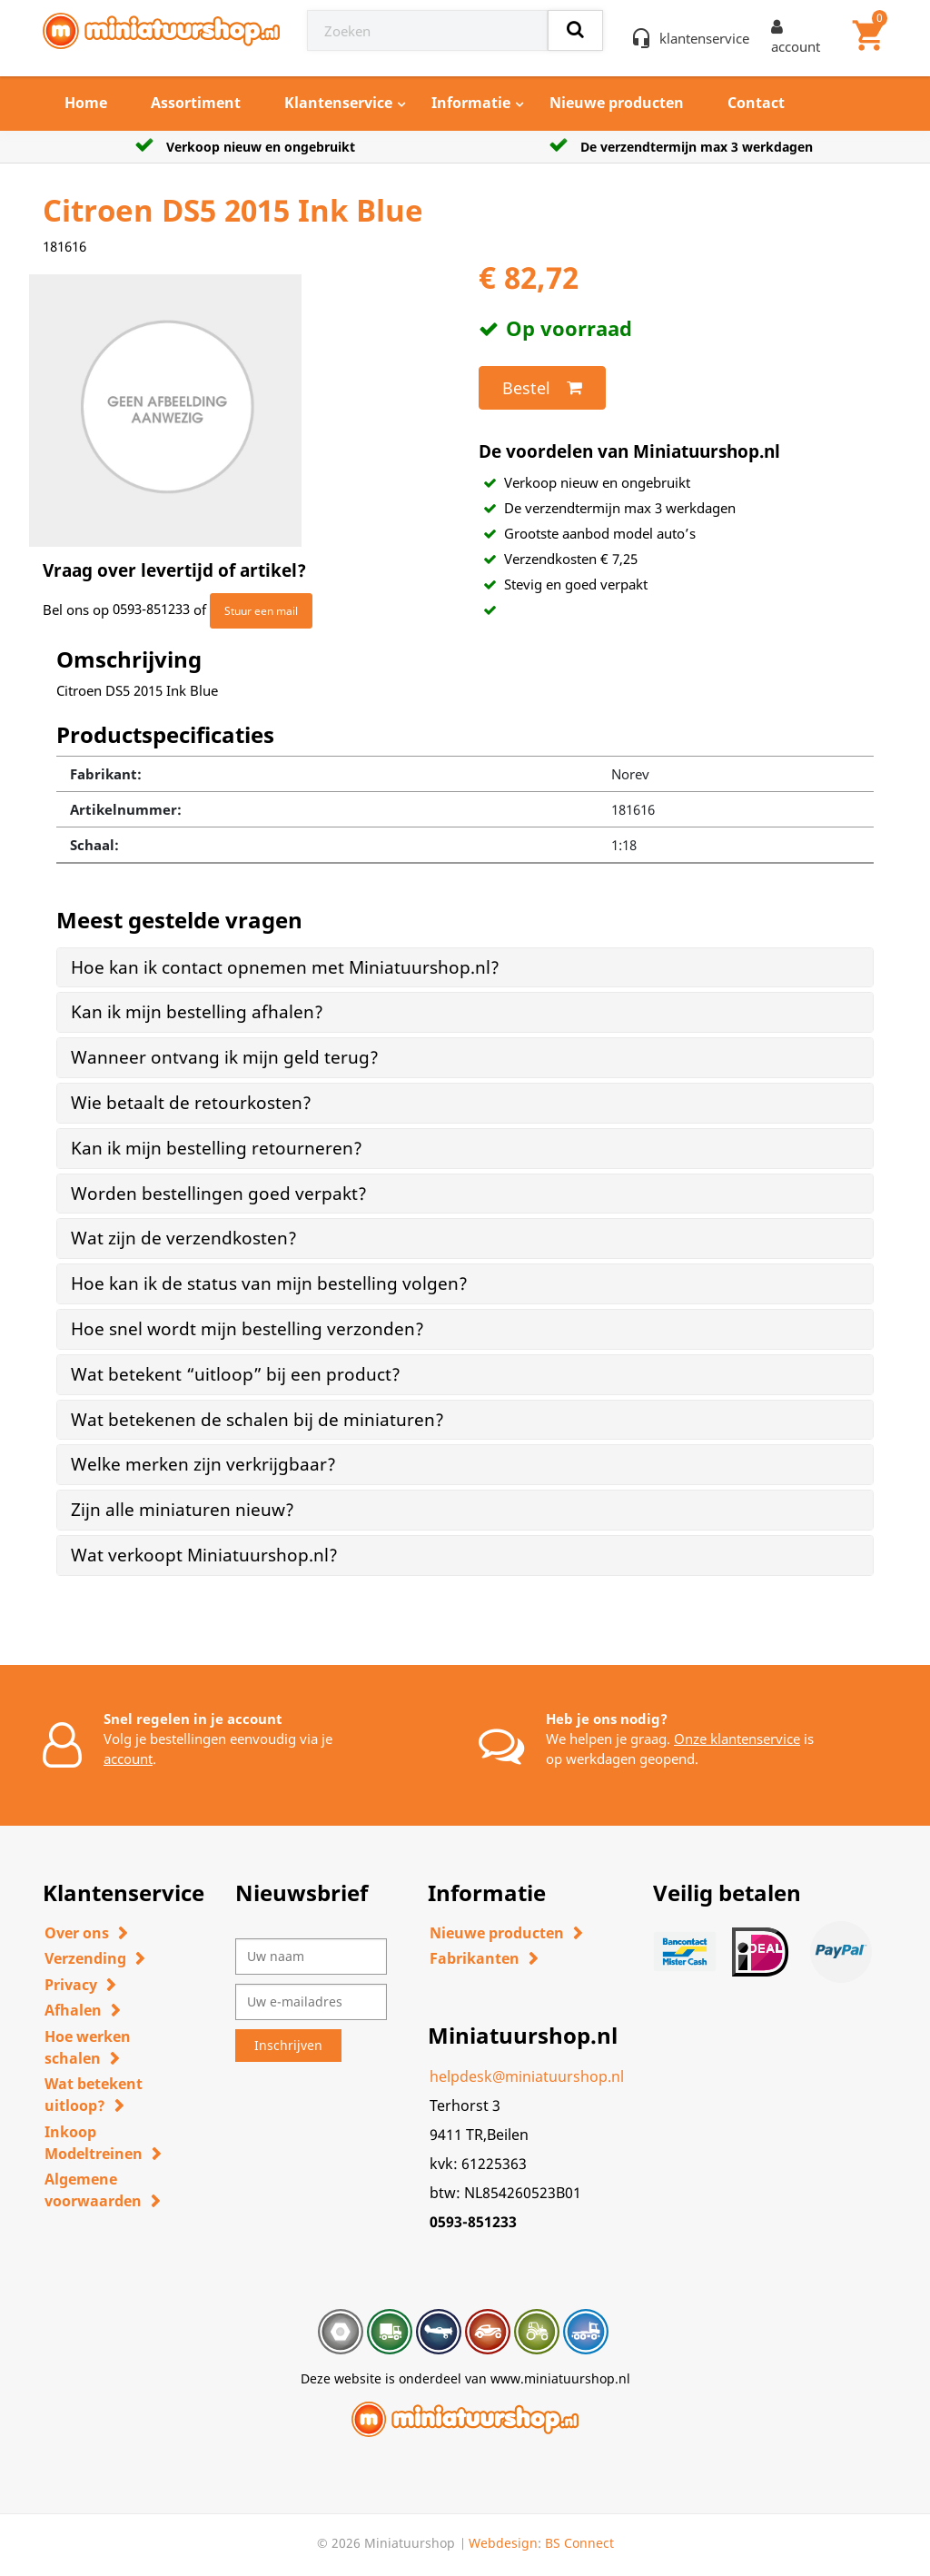  I want to click on Contact, so click(756, 103).